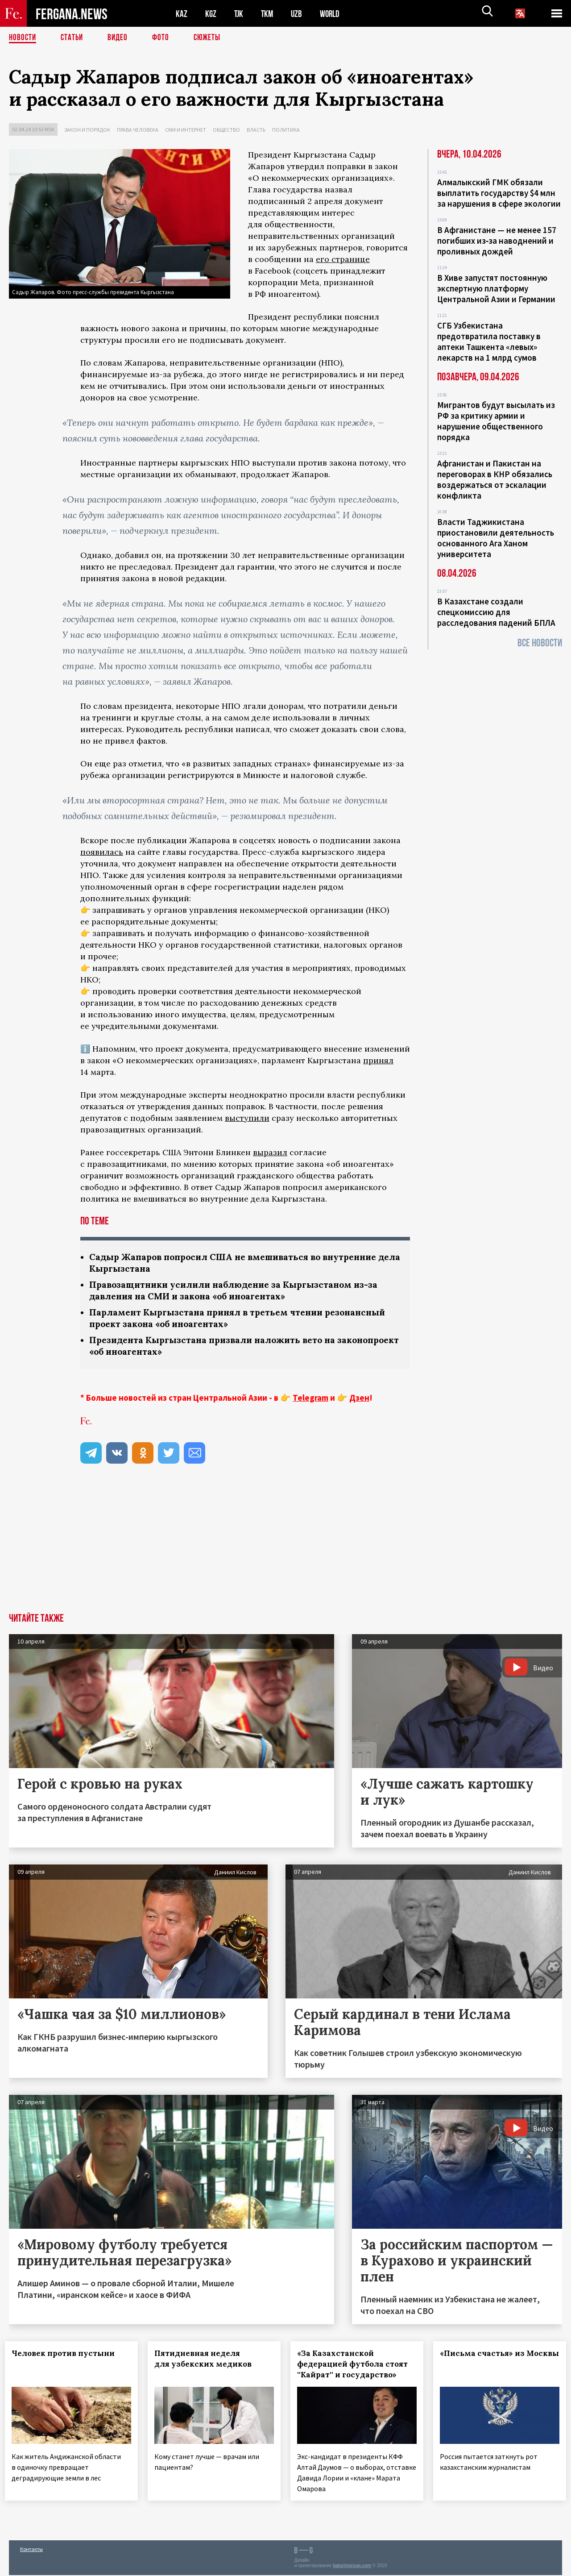 This screenshot has height=2576, width=571. What do you see at coordinates (268, 13) in the screenshot?
I see `TKM` at bounding box center [268, 13].